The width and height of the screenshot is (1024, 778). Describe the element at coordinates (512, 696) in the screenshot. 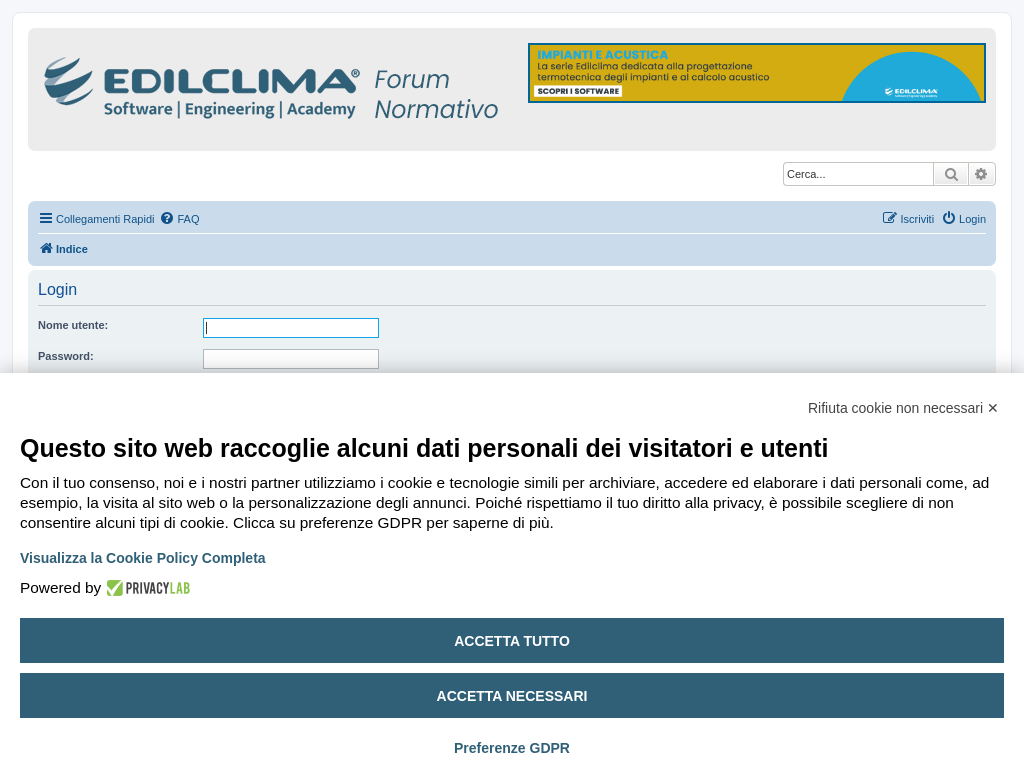

I see `Accetta necessari` at that location.